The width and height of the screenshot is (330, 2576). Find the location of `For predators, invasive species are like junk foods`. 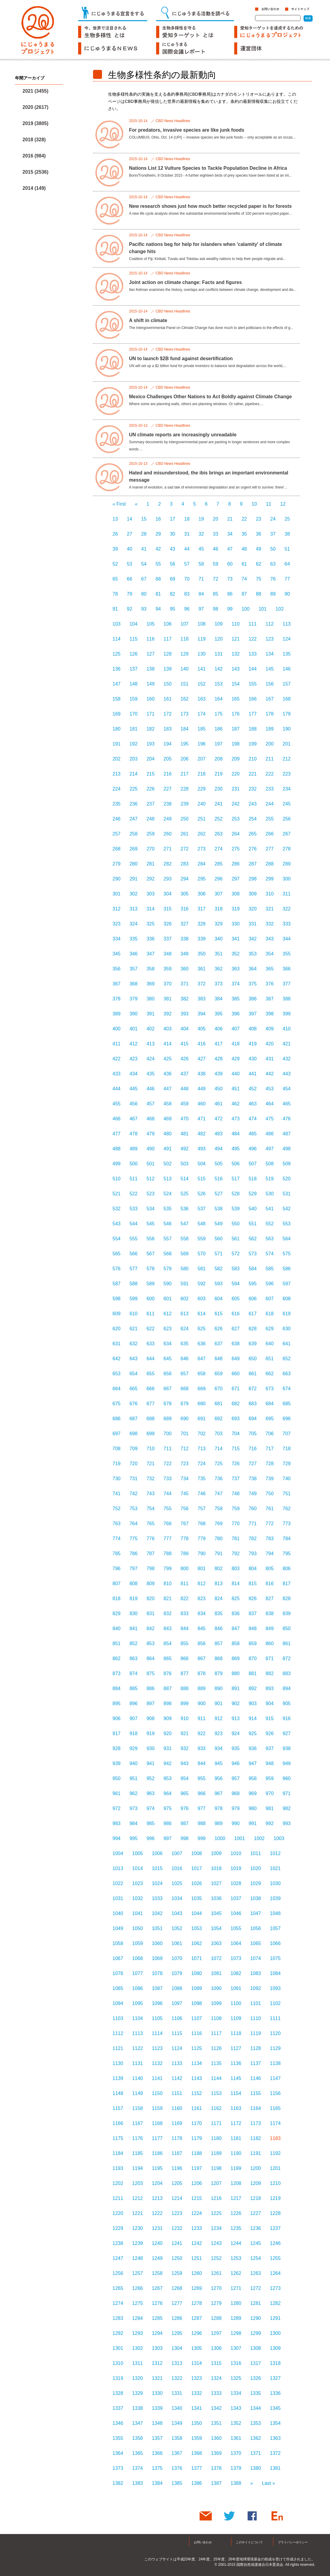

For predators, invasive species are like junk foods is located at coordinates (186, 130).